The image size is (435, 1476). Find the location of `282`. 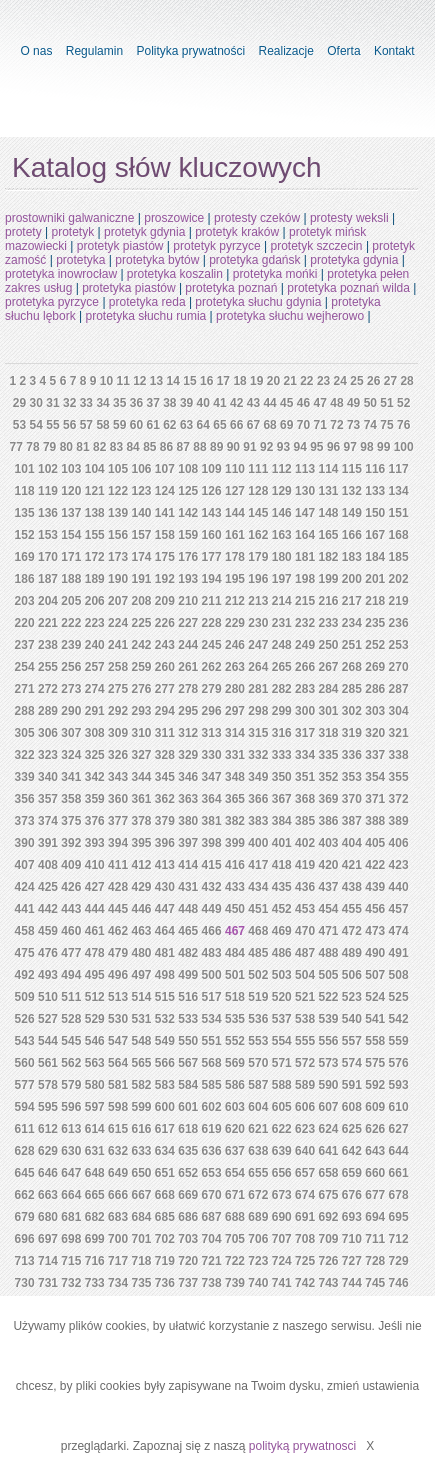

282 is located at coordinates (282, 689).